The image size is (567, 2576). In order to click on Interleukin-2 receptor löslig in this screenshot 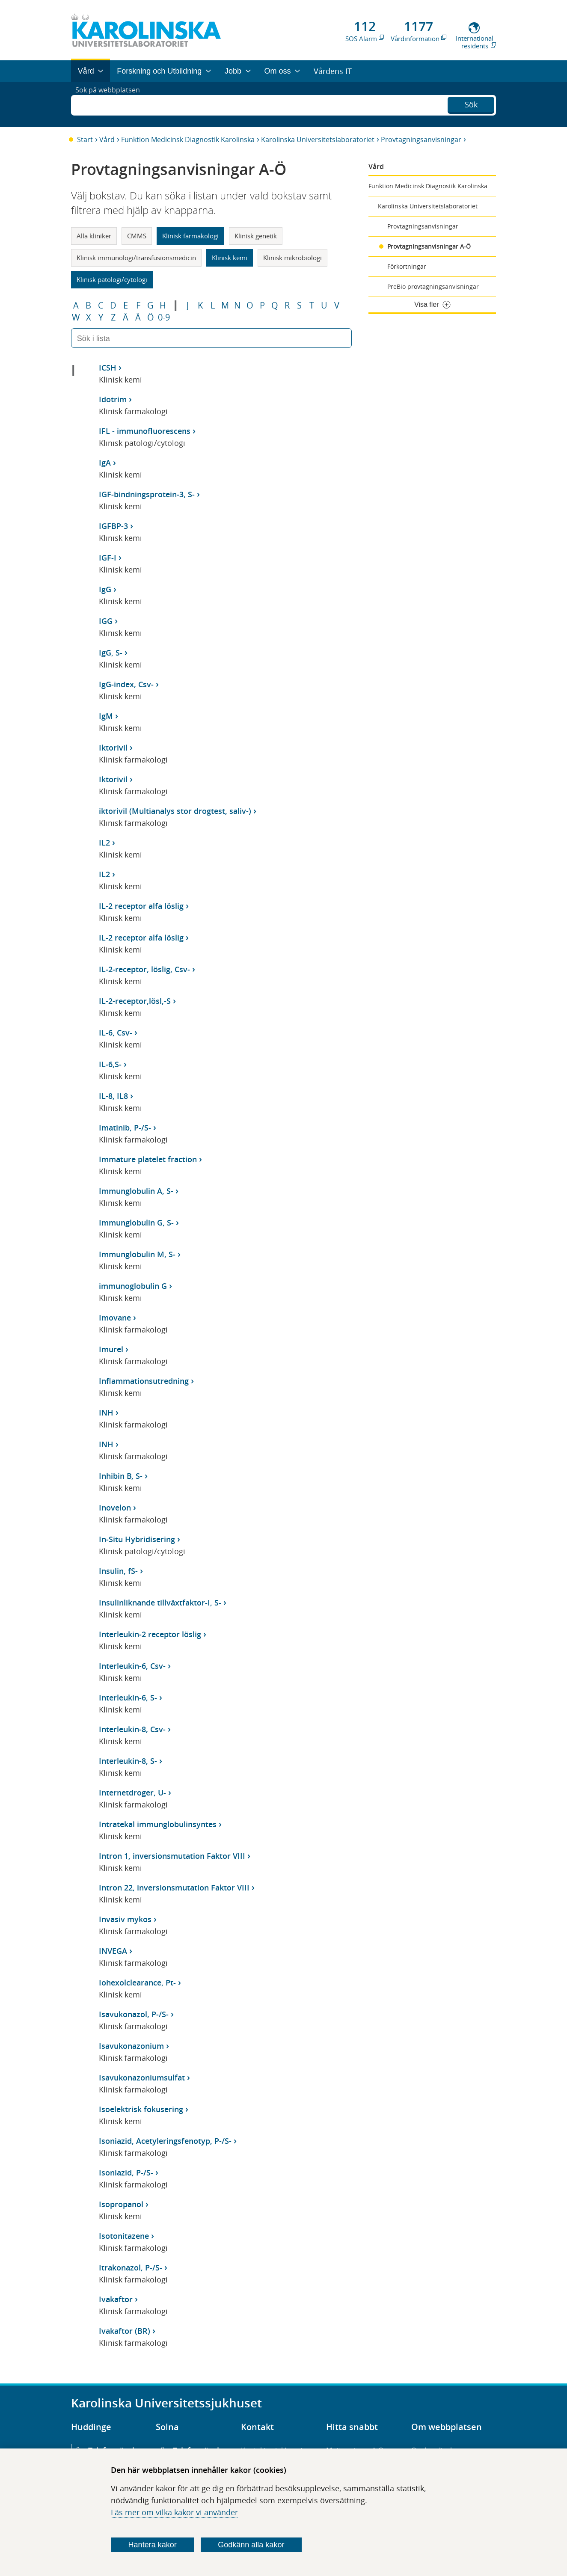, I will do `click(150, 1634)`.